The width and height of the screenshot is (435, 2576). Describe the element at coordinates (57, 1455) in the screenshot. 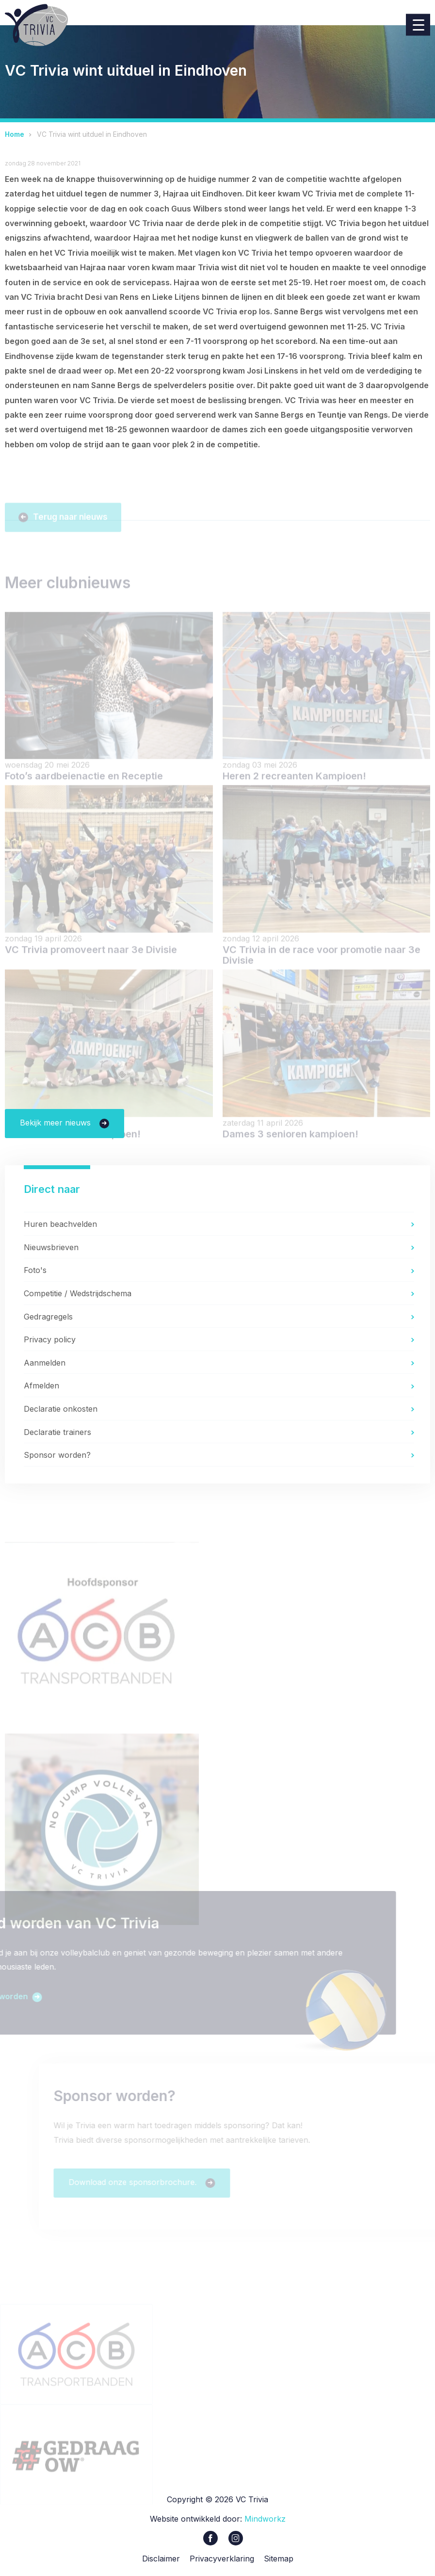

I see `Sponsor worden?` at that location.